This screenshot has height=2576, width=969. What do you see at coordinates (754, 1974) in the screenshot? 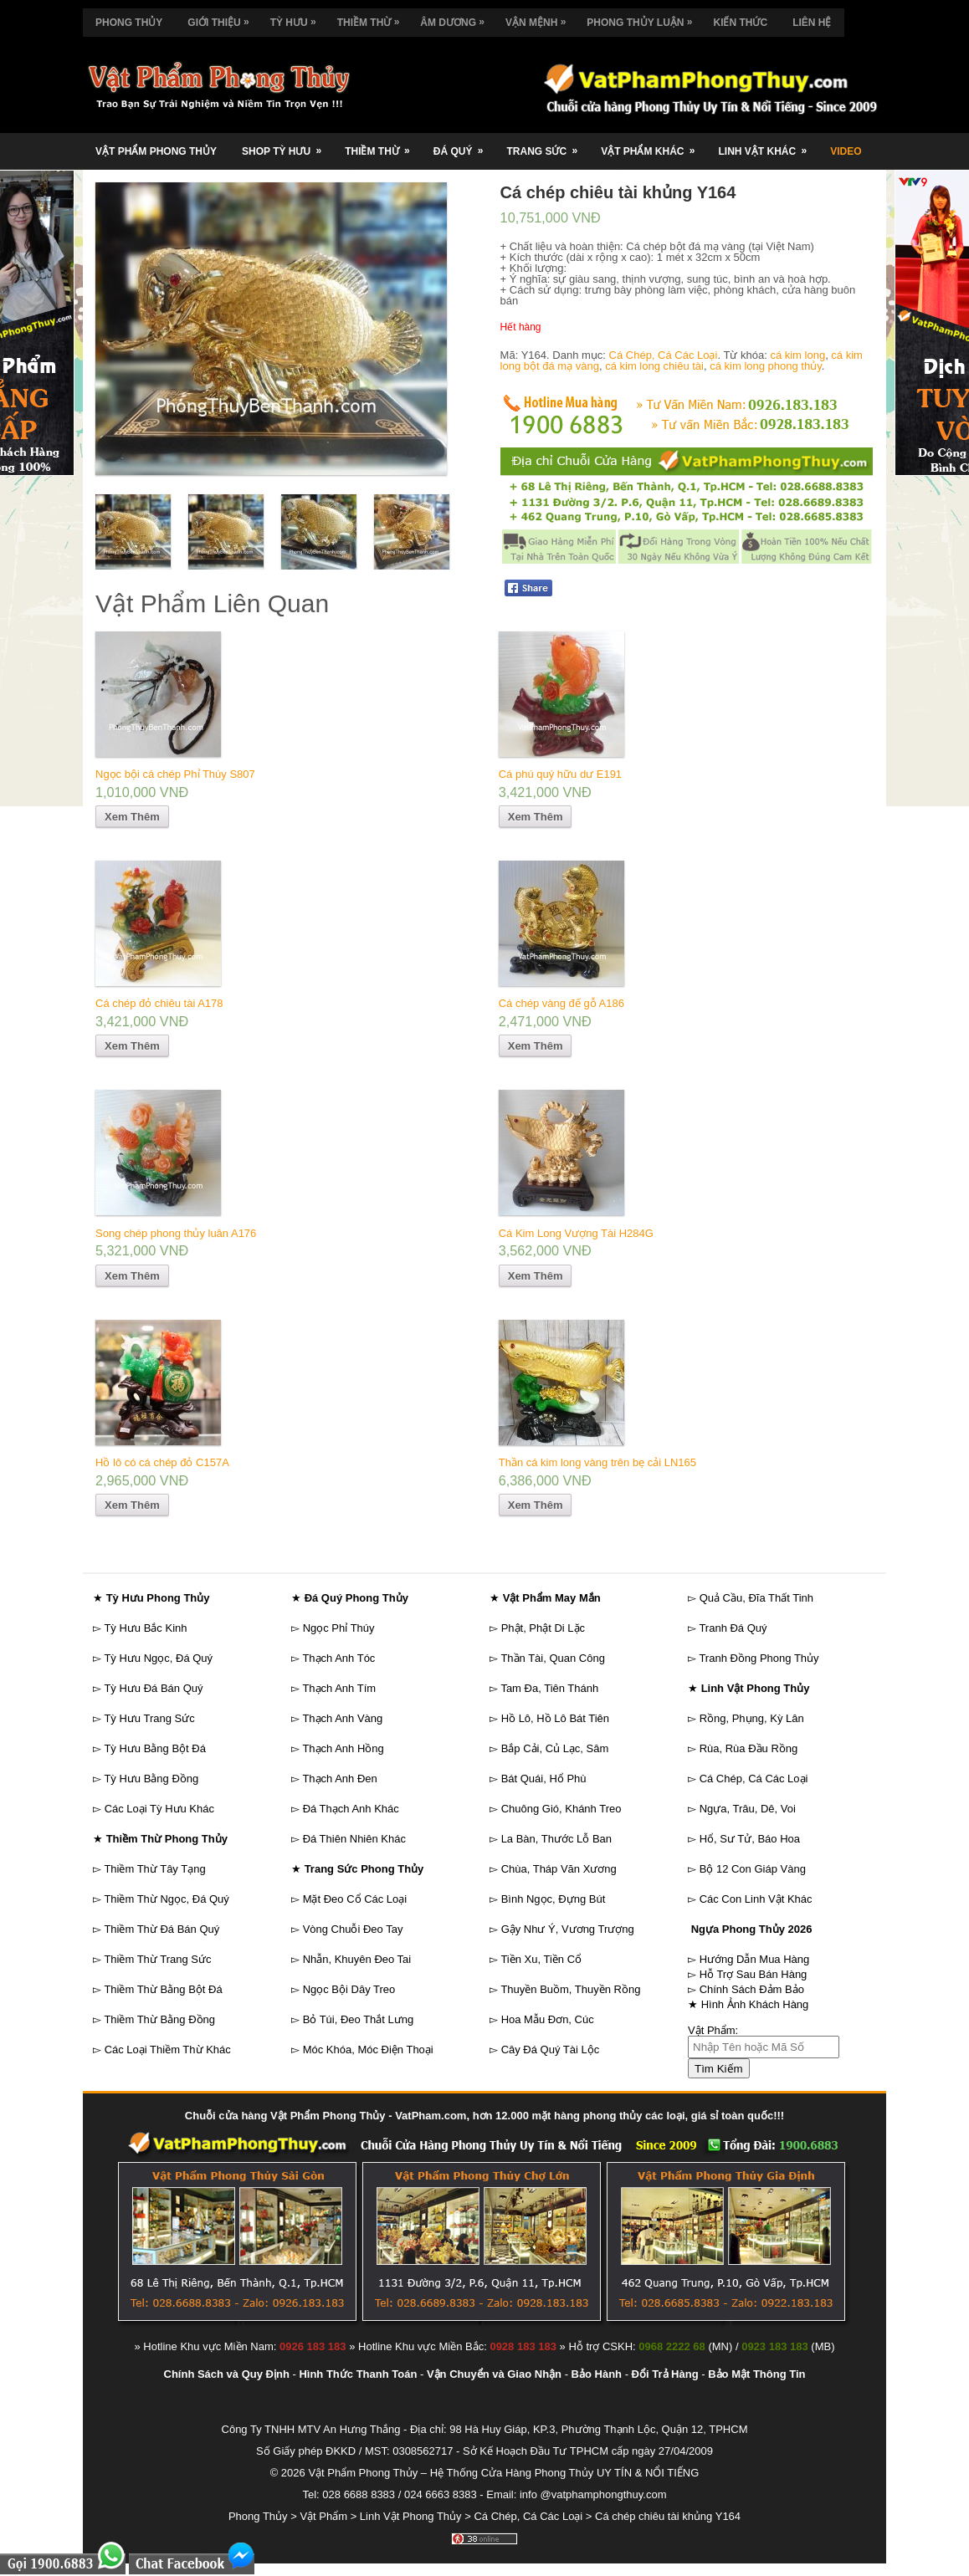
I see `Hỗ Trợ Sau Bán Hàng` at bounding box center [754, 1974].